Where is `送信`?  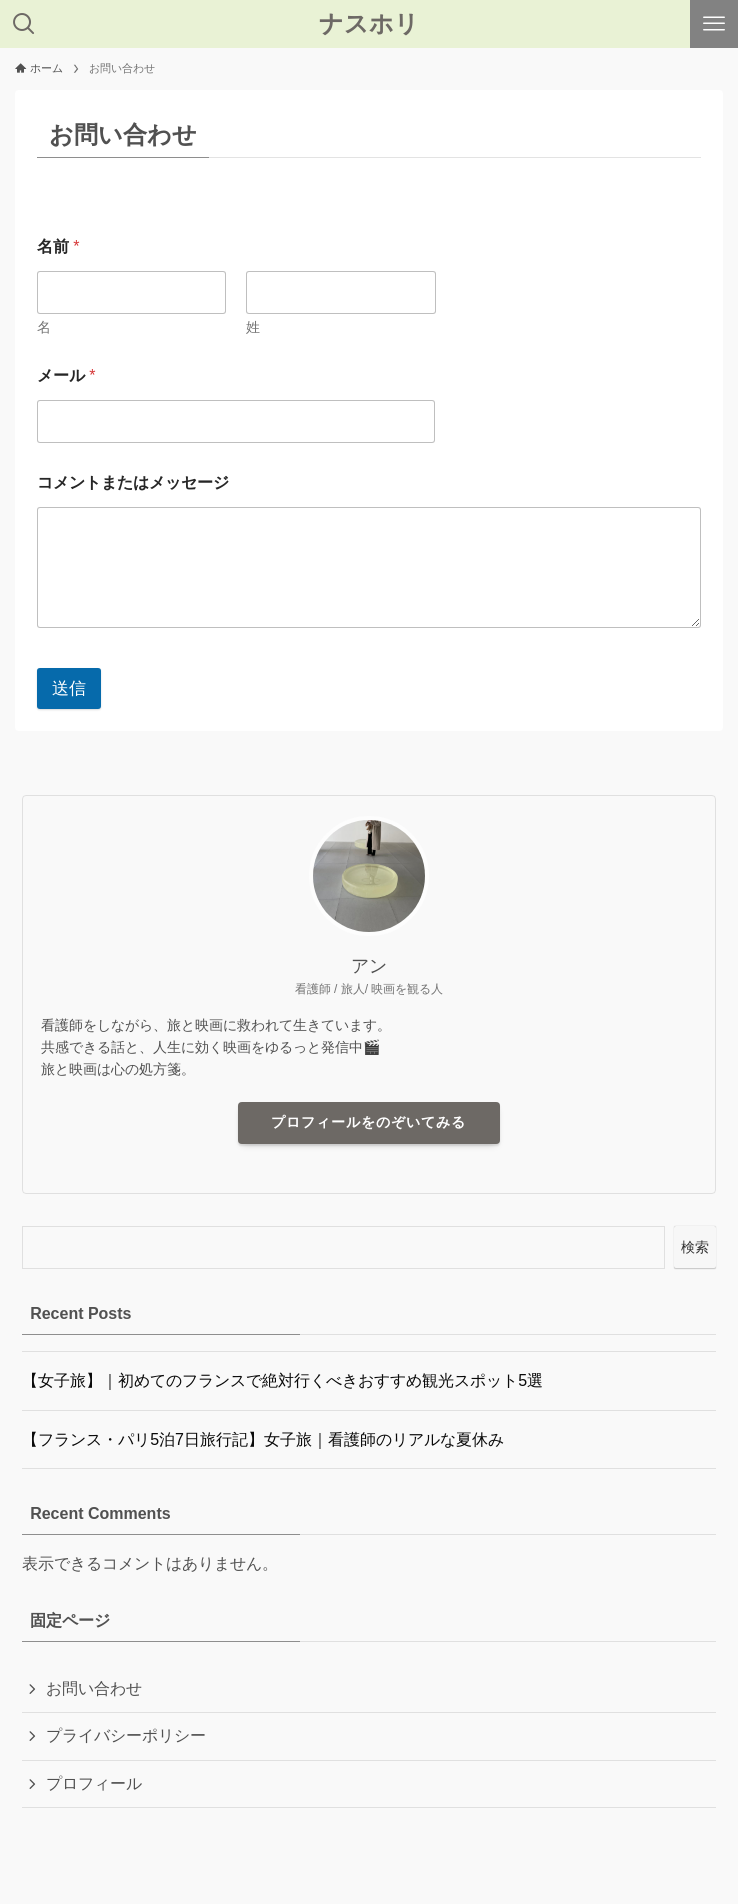 送信 is located at coordinates (69, 688).